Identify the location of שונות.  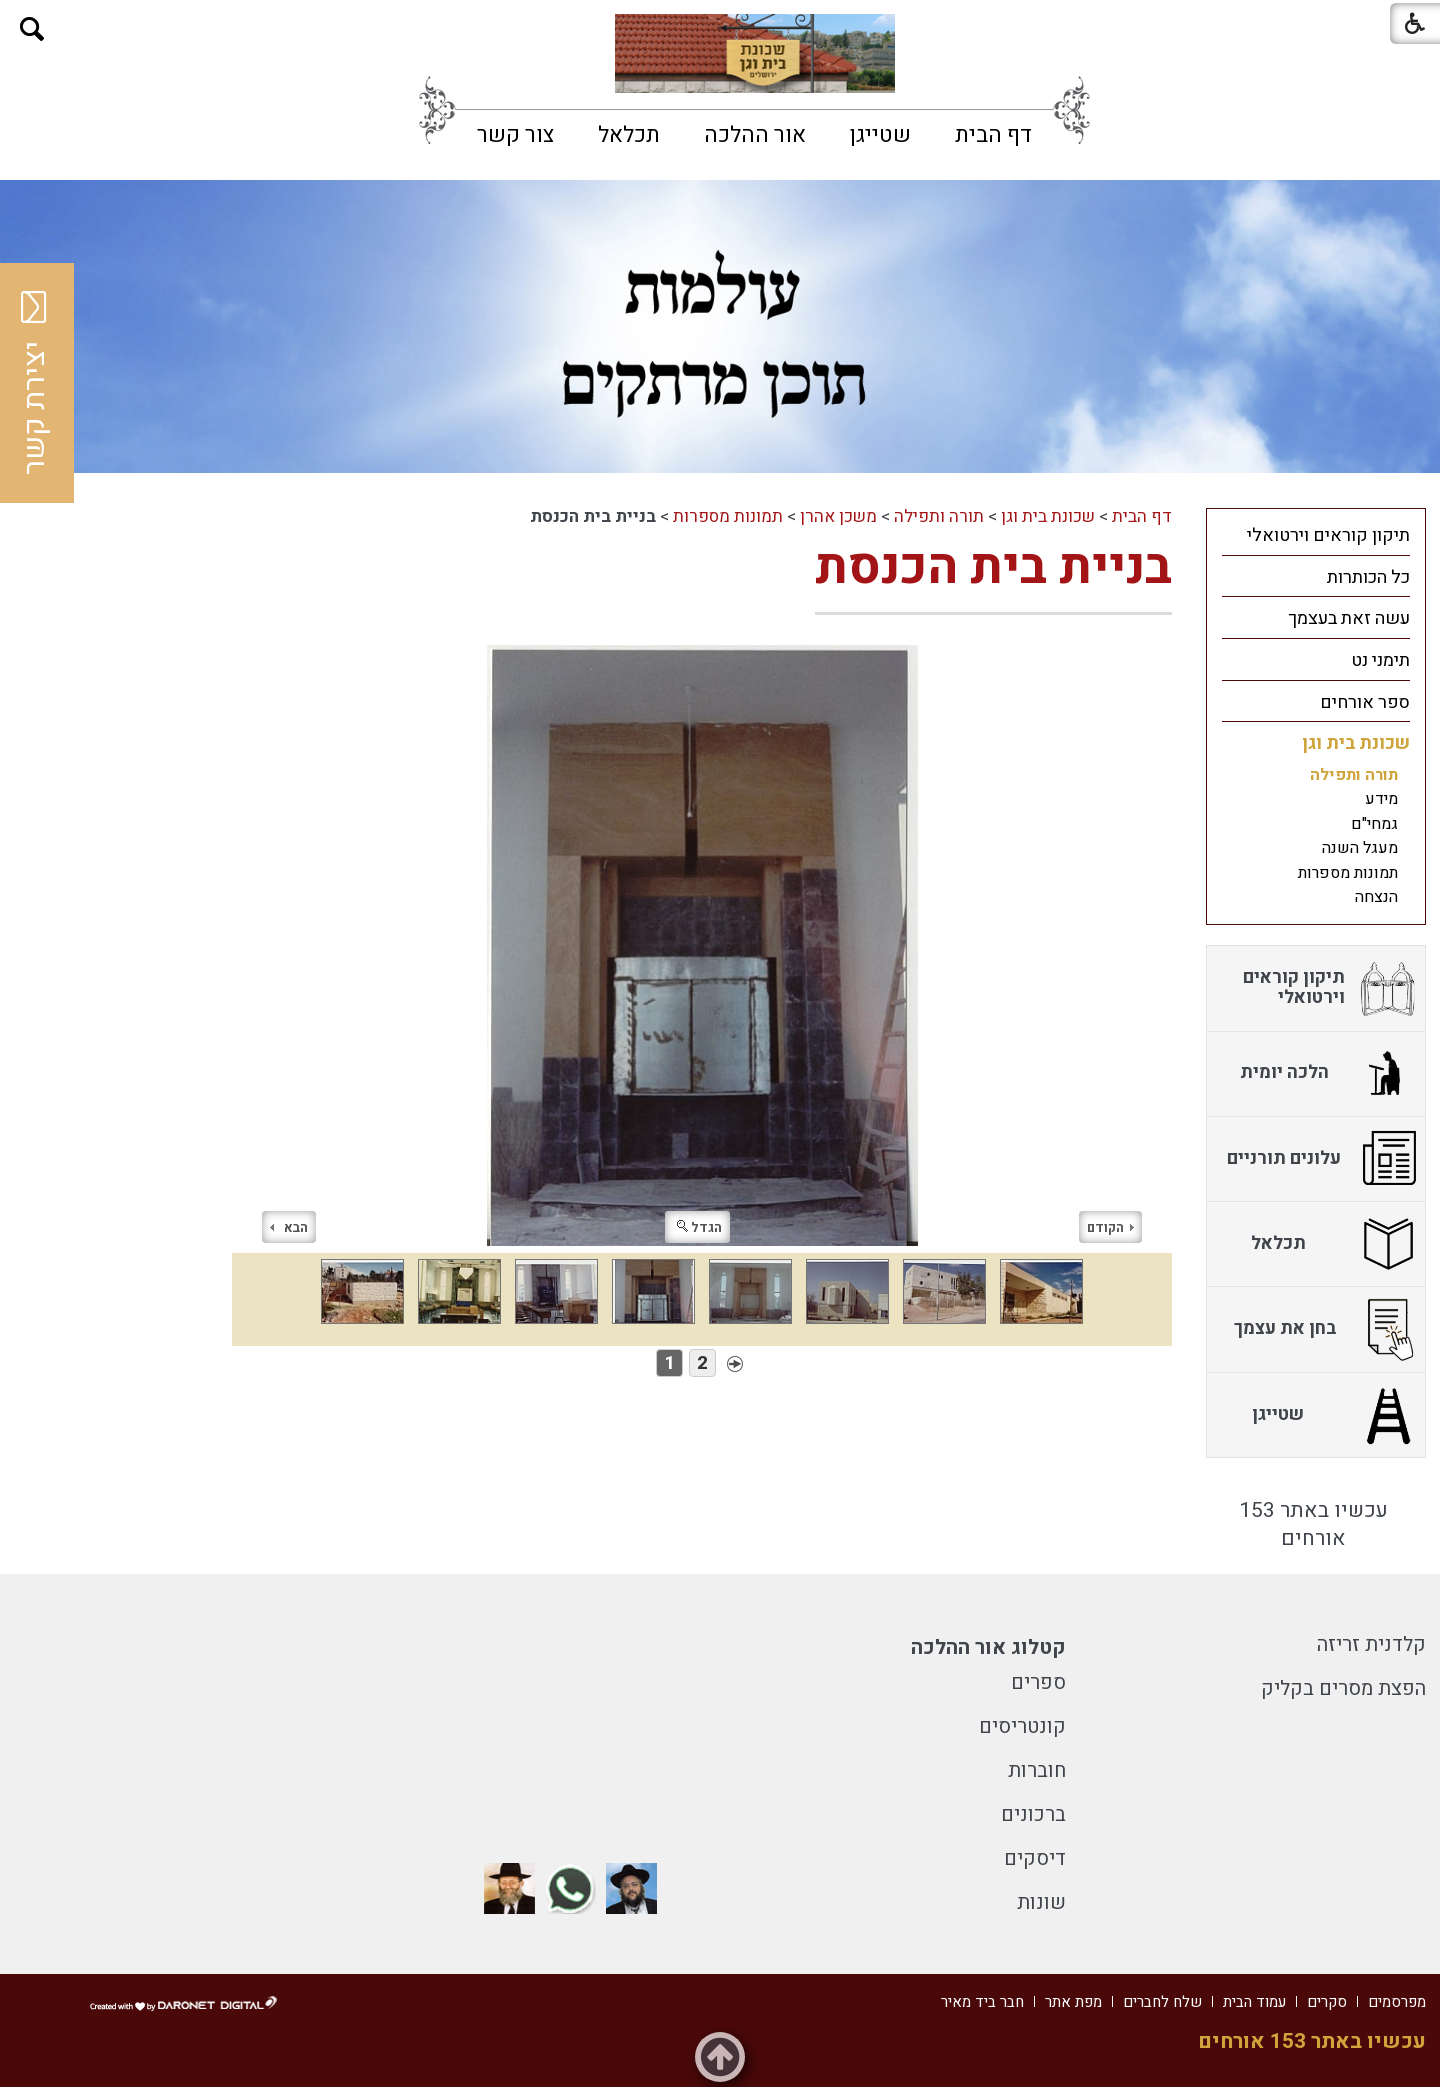
(1041, 1902).